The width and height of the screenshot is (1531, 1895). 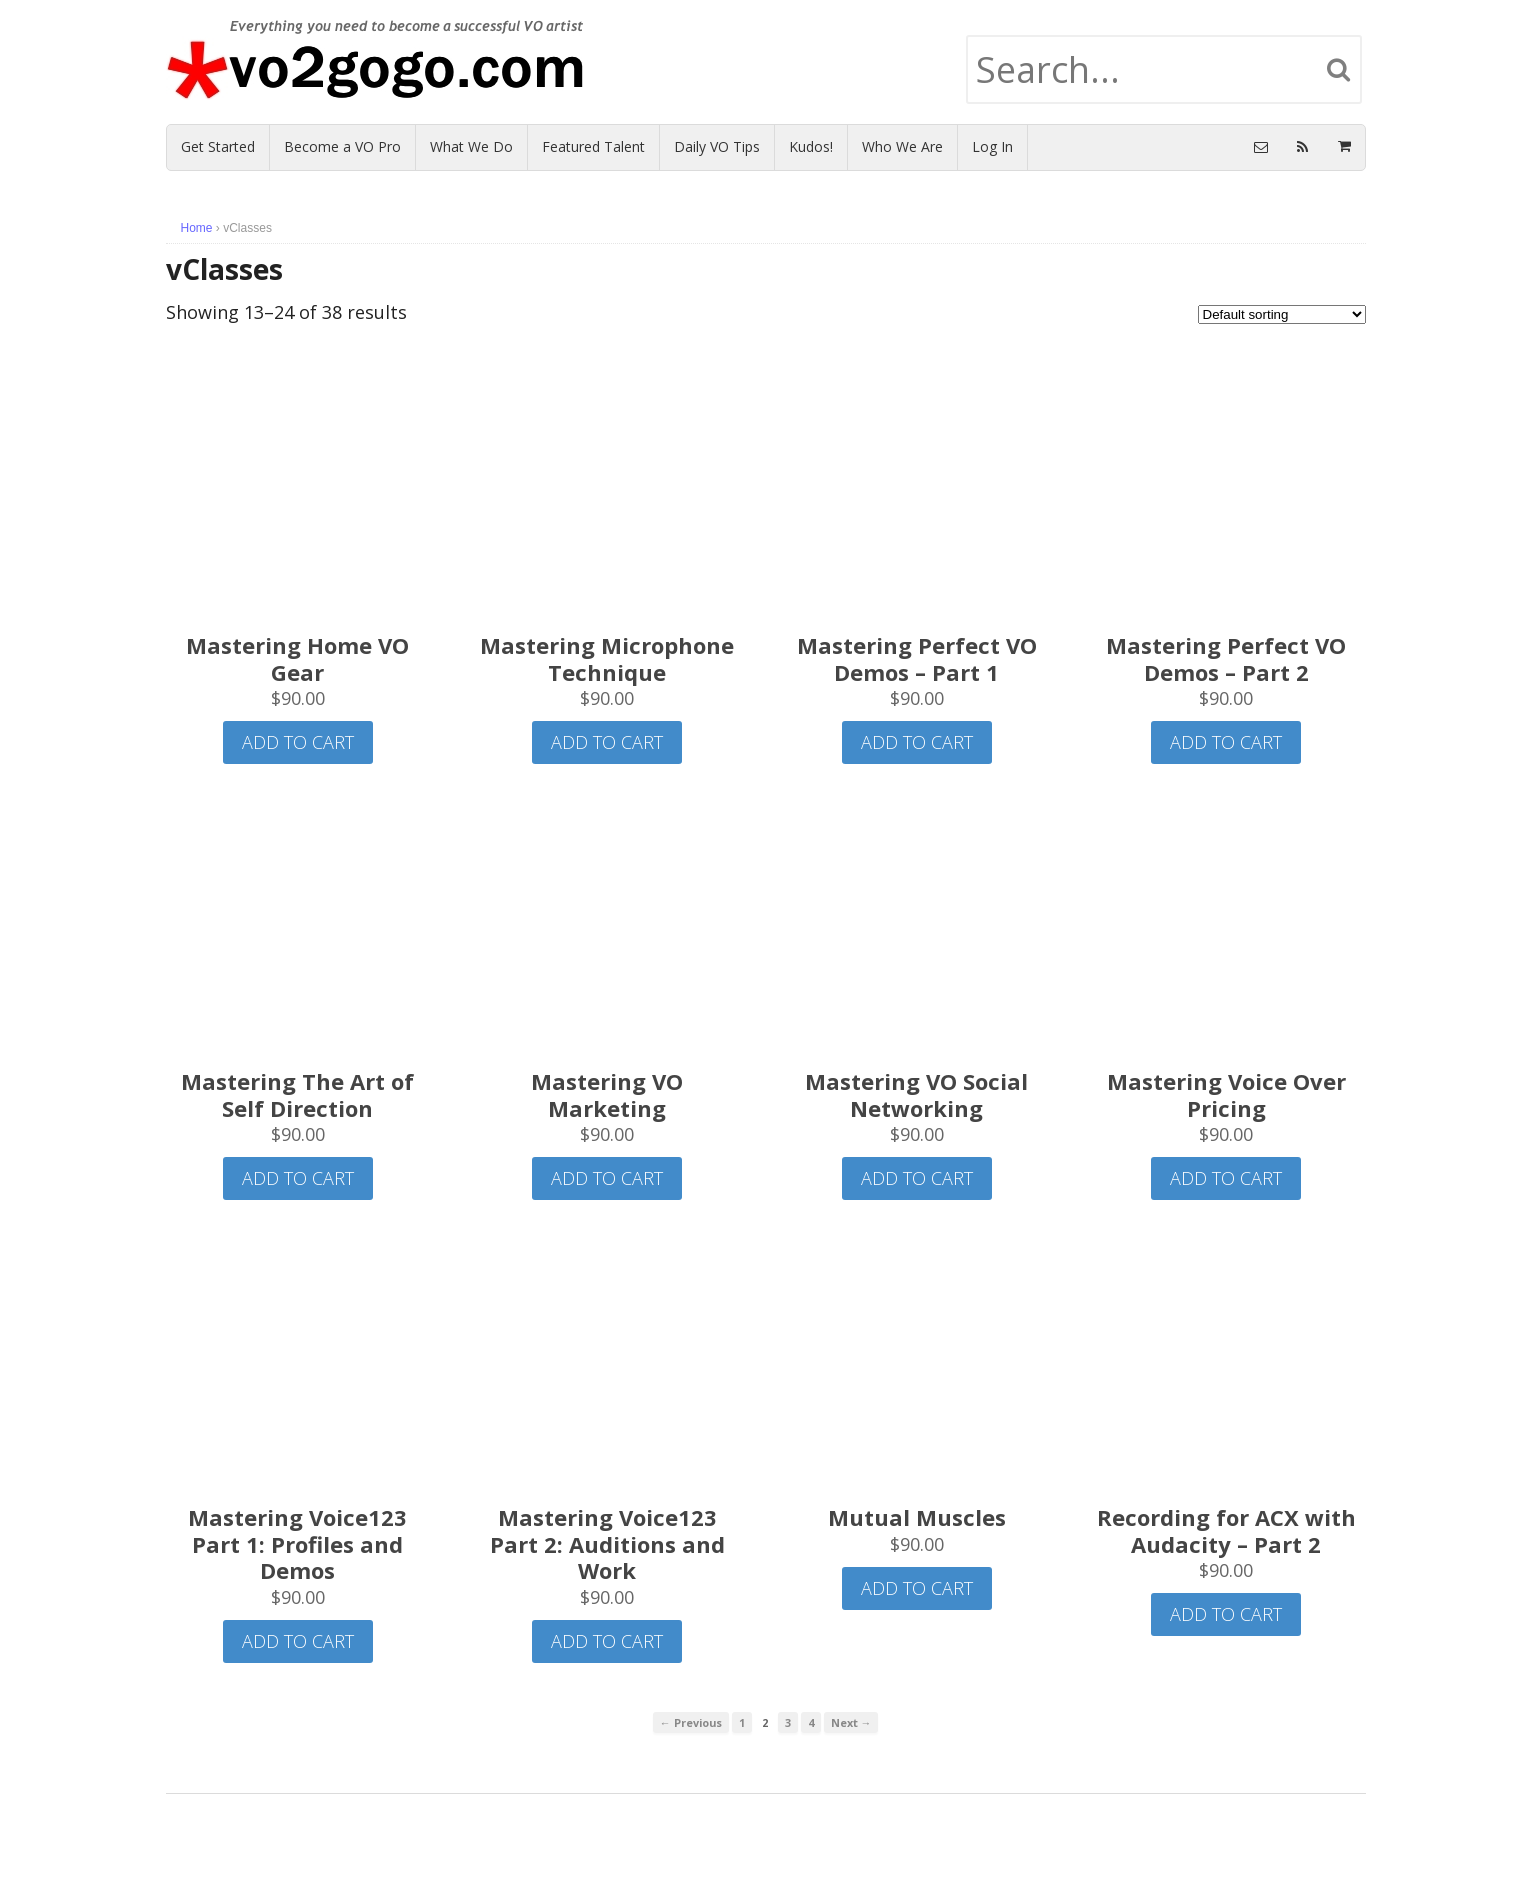 What do you see at coordinates (218, 146) in the screenshot?
I see `Get Started` at bounding box center [218, 146].